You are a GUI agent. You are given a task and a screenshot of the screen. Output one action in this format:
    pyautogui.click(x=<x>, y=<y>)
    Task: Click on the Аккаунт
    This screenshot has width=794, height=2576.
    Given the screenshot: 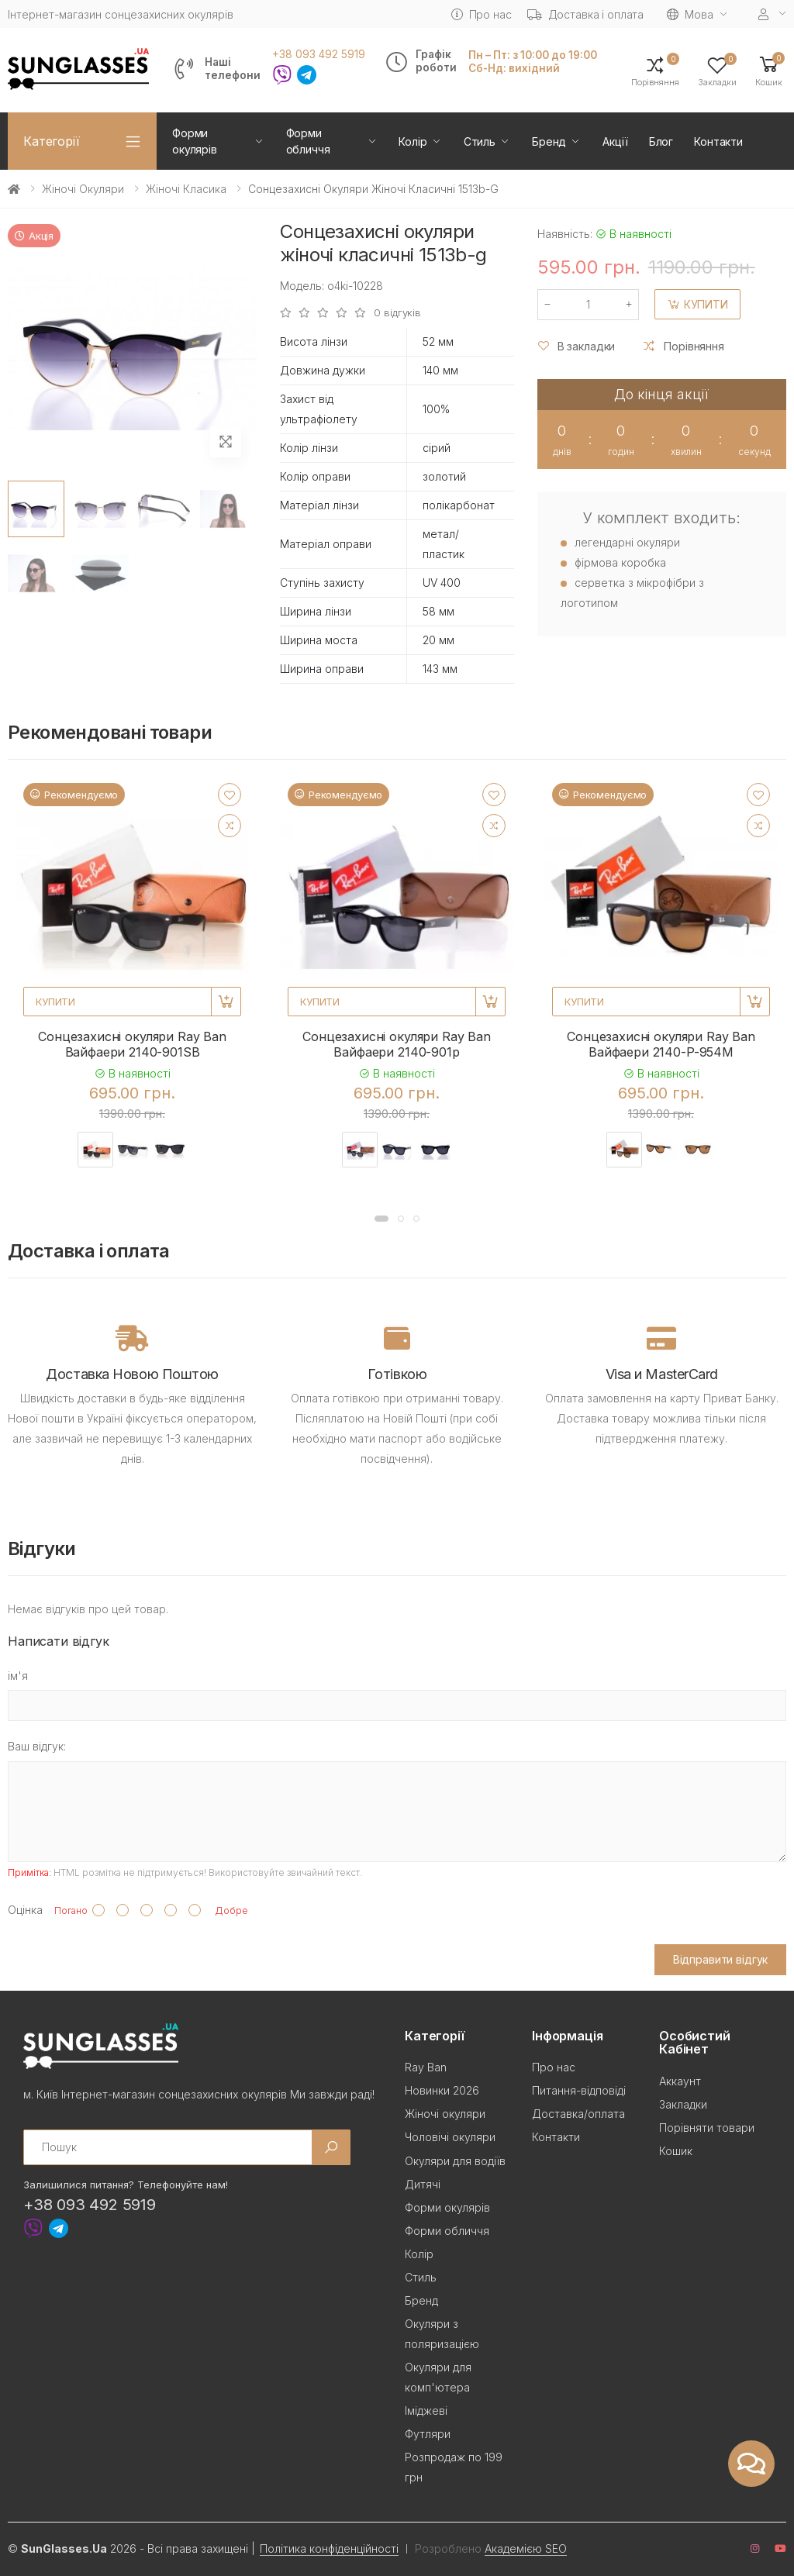 What is the action you would take?
    pyautogui.click(x=680, y=2081)
    